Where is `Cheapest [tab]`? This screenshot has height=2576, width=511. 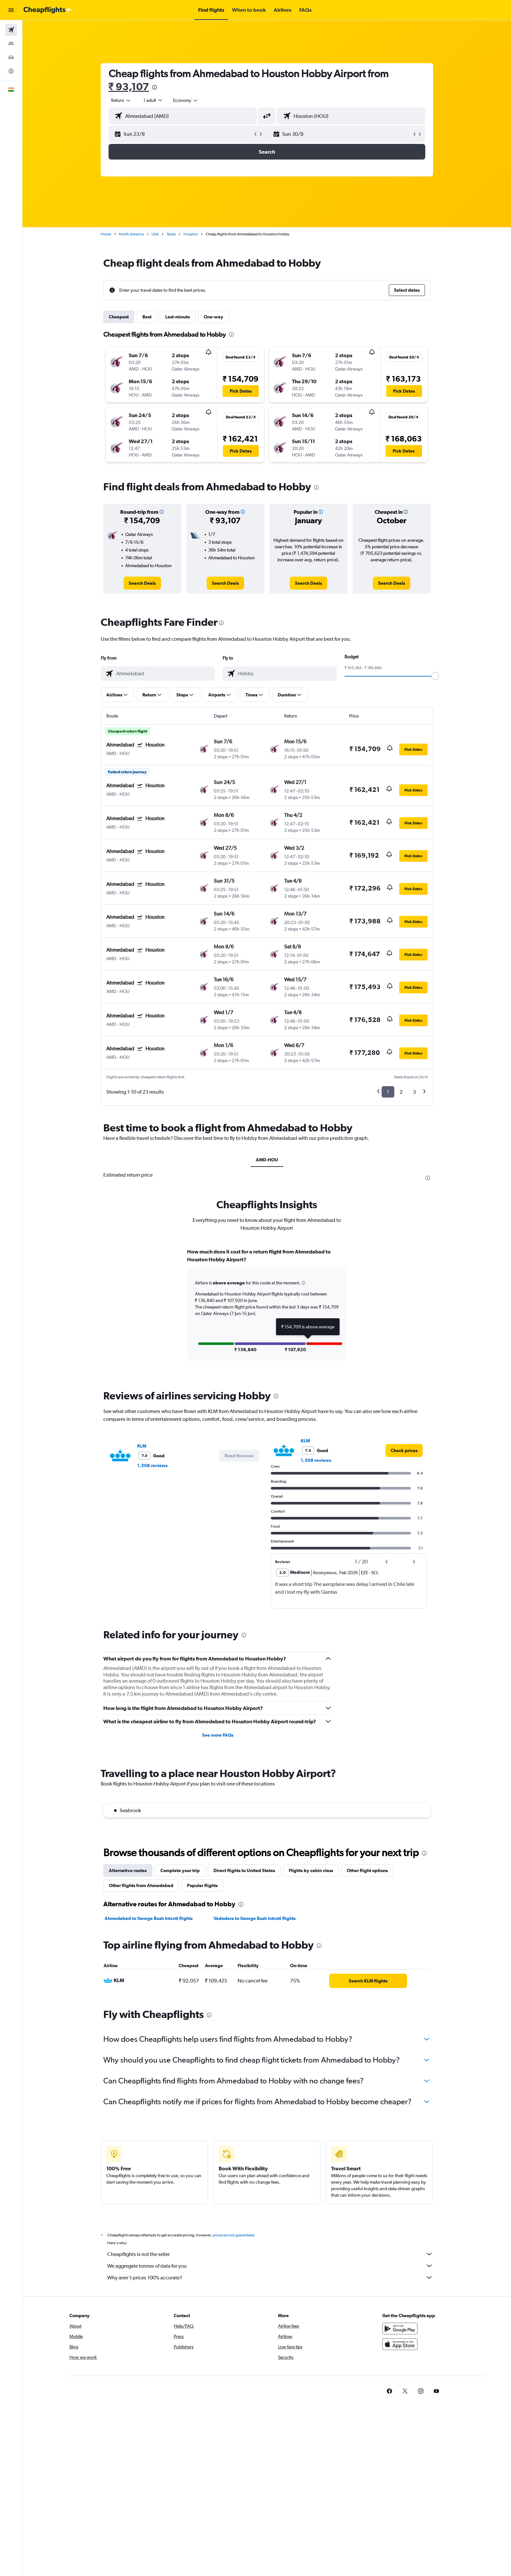
Cheapest [tab] is located at coordinates (119, 316).